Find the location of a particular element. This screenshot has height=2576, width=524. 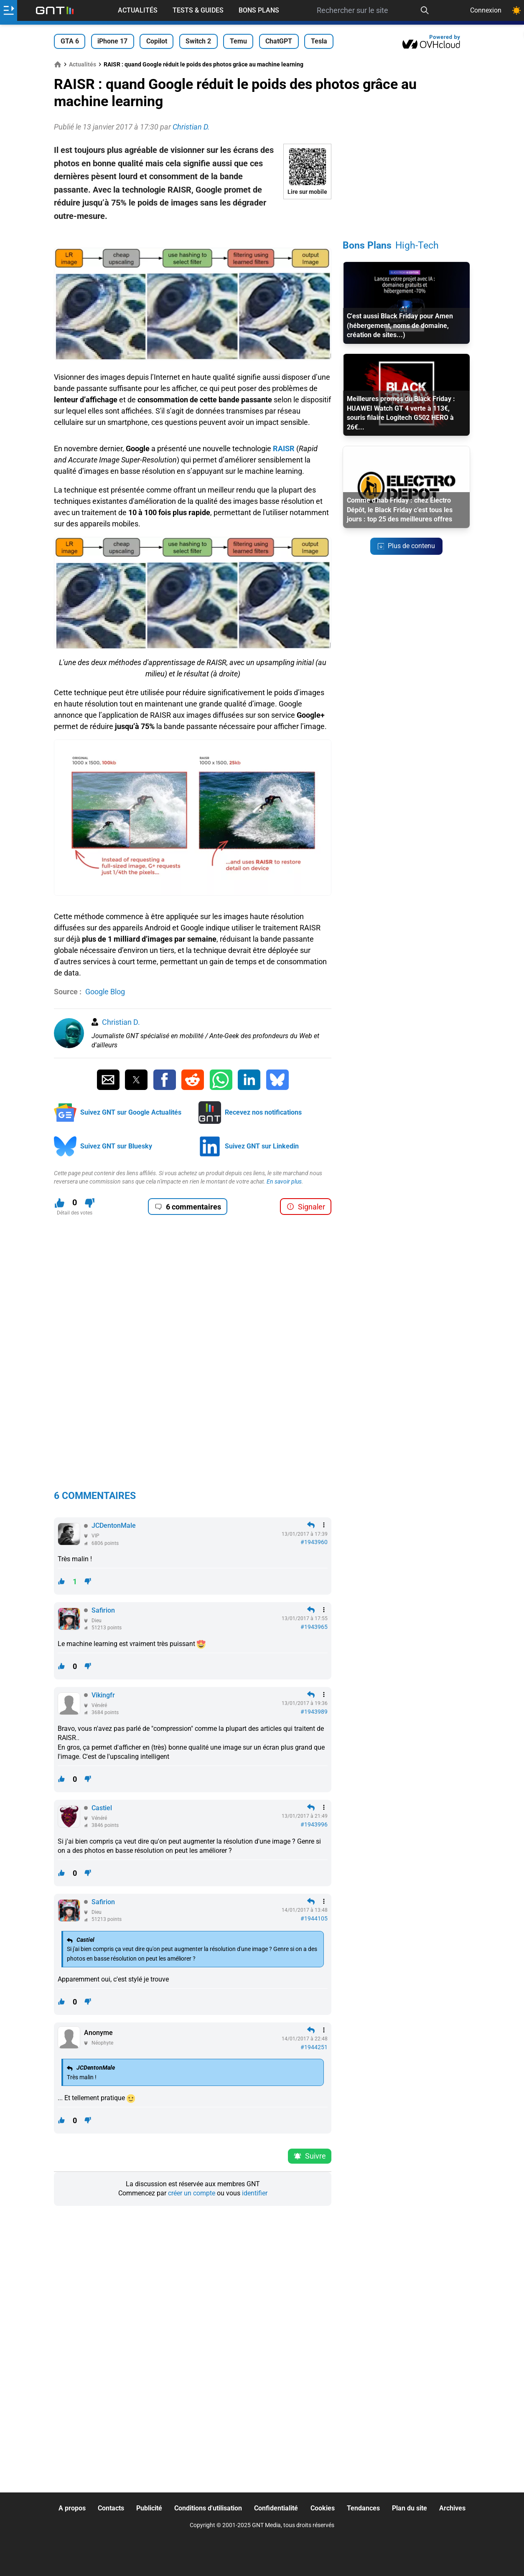

#1943965 is located at coordinates (314, 1626).